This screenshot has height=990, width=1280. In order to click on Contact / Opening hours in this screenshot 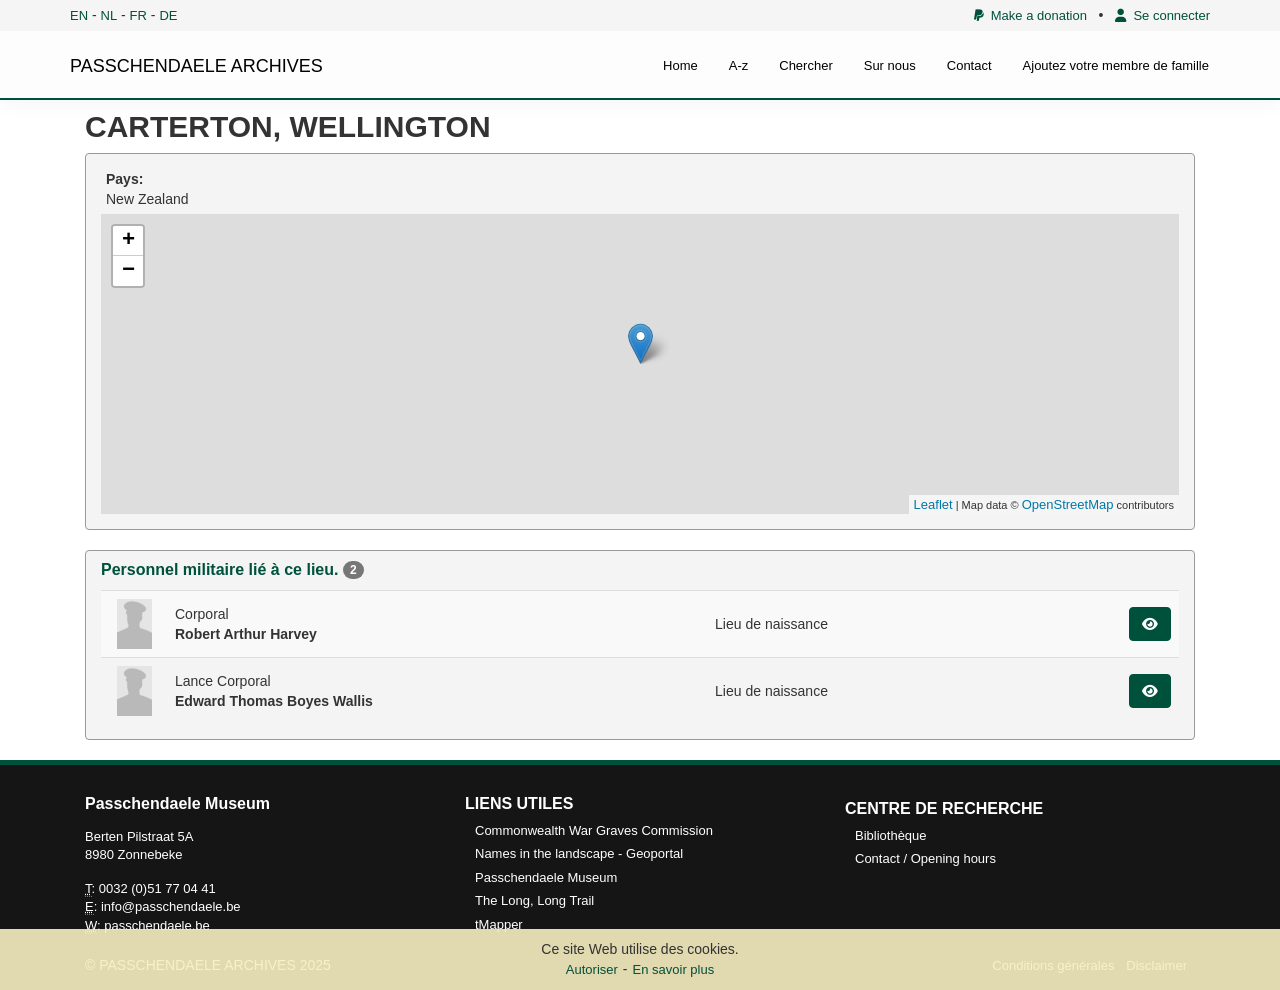, I will do `click(925, 858)`.